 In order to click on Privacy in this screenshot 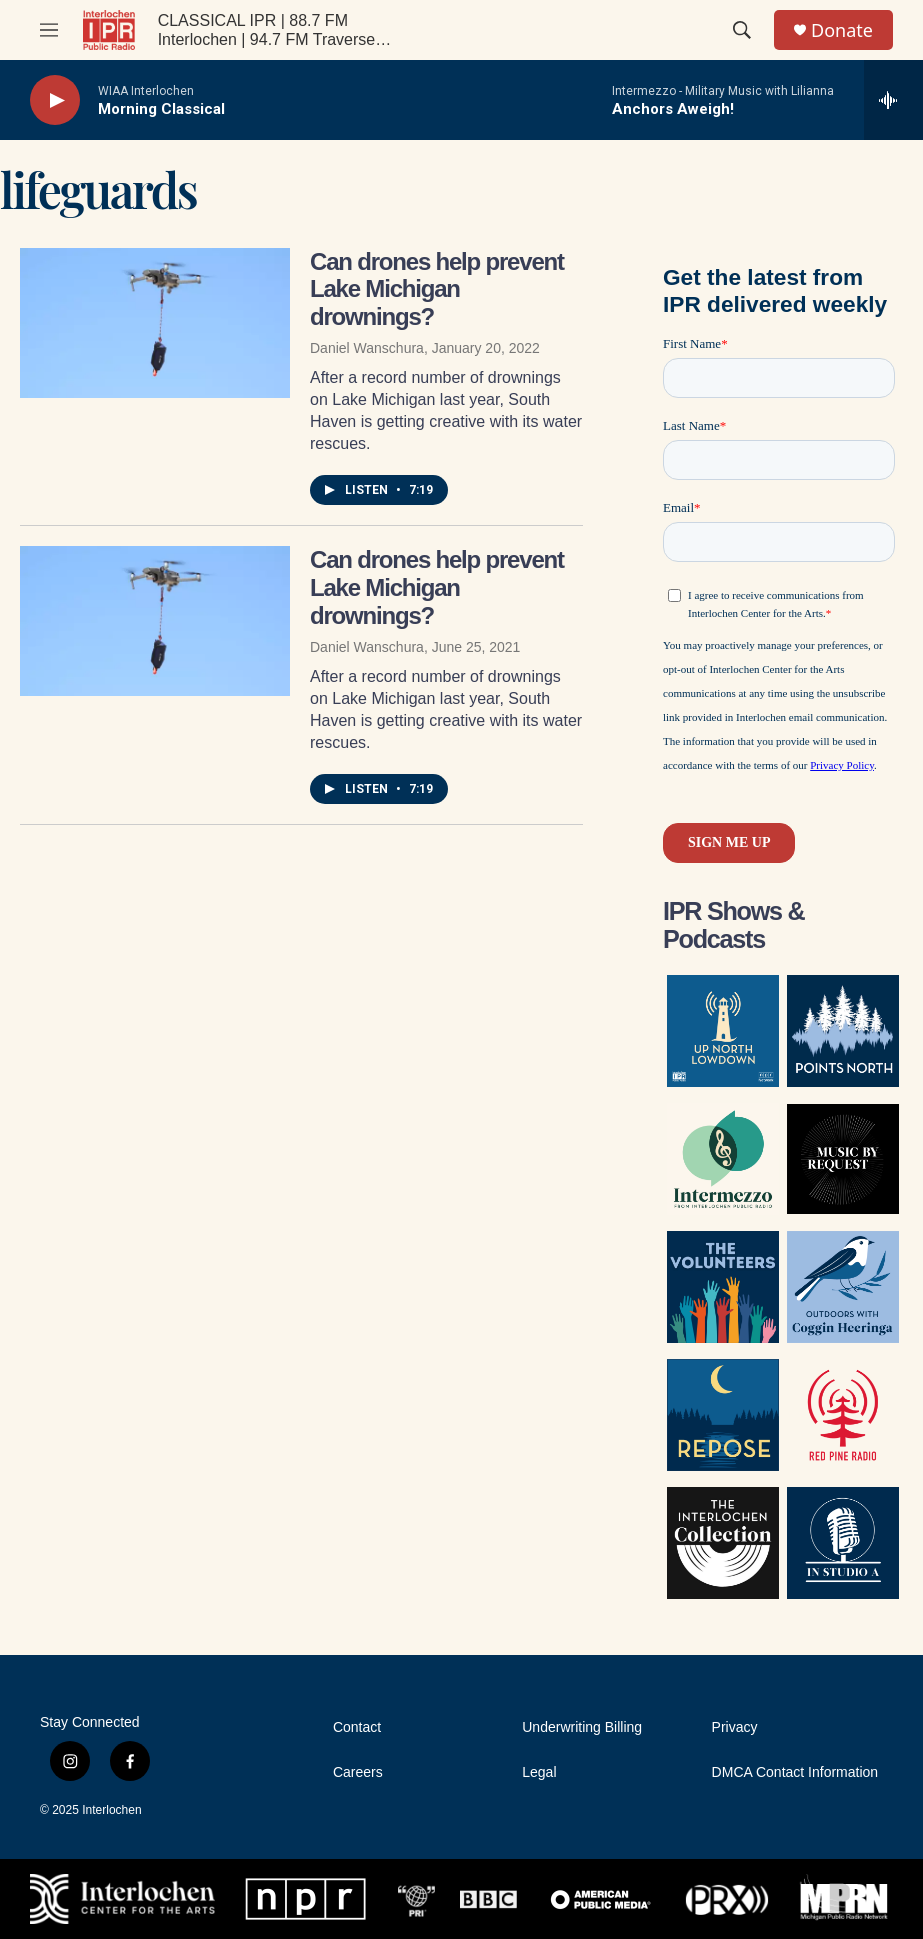, I will do `click(735, 1727)`.